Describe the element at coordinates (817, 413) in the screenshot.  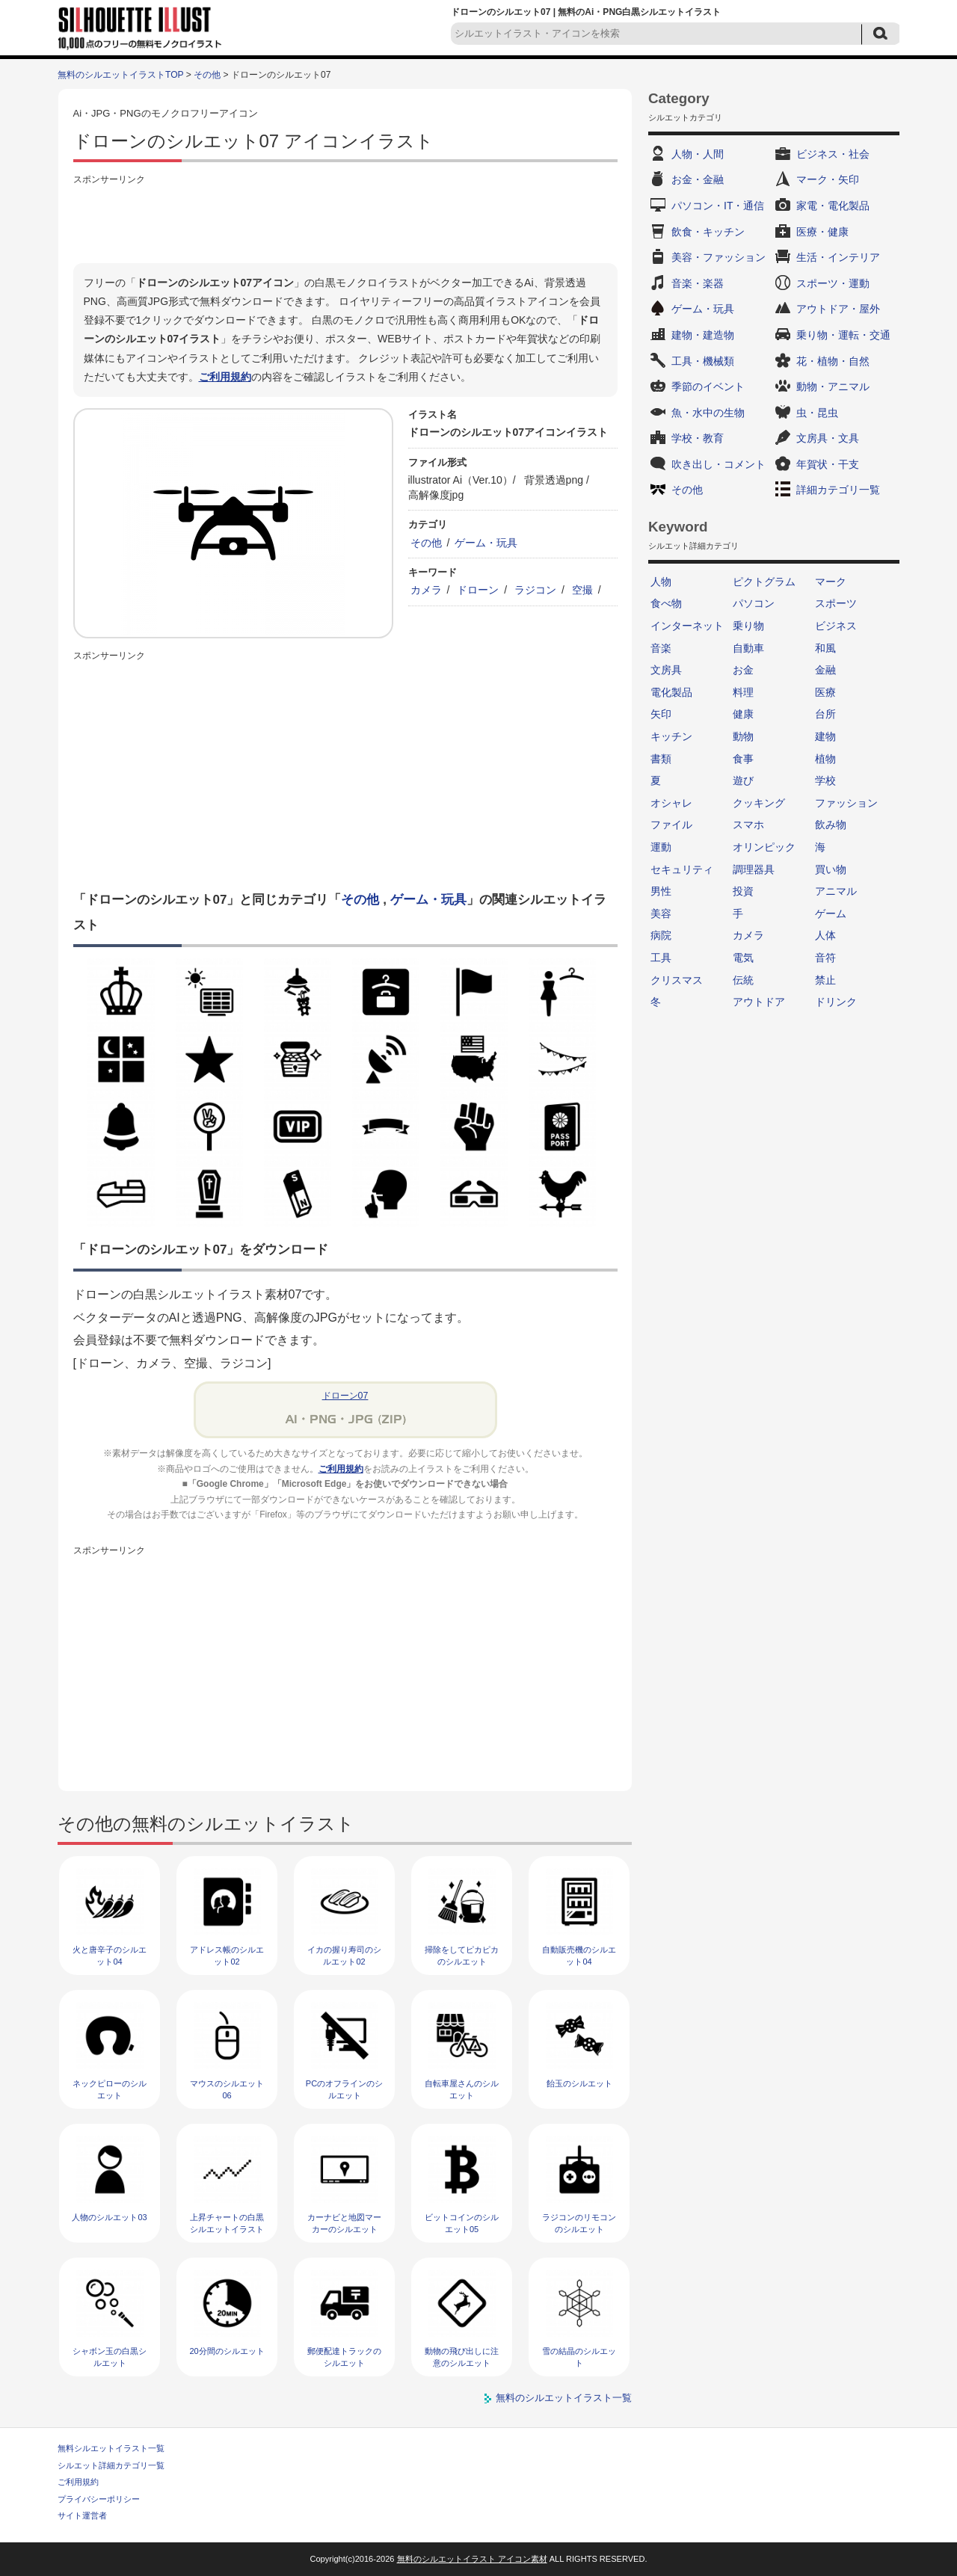
I see `虫・昆虫` at that location.